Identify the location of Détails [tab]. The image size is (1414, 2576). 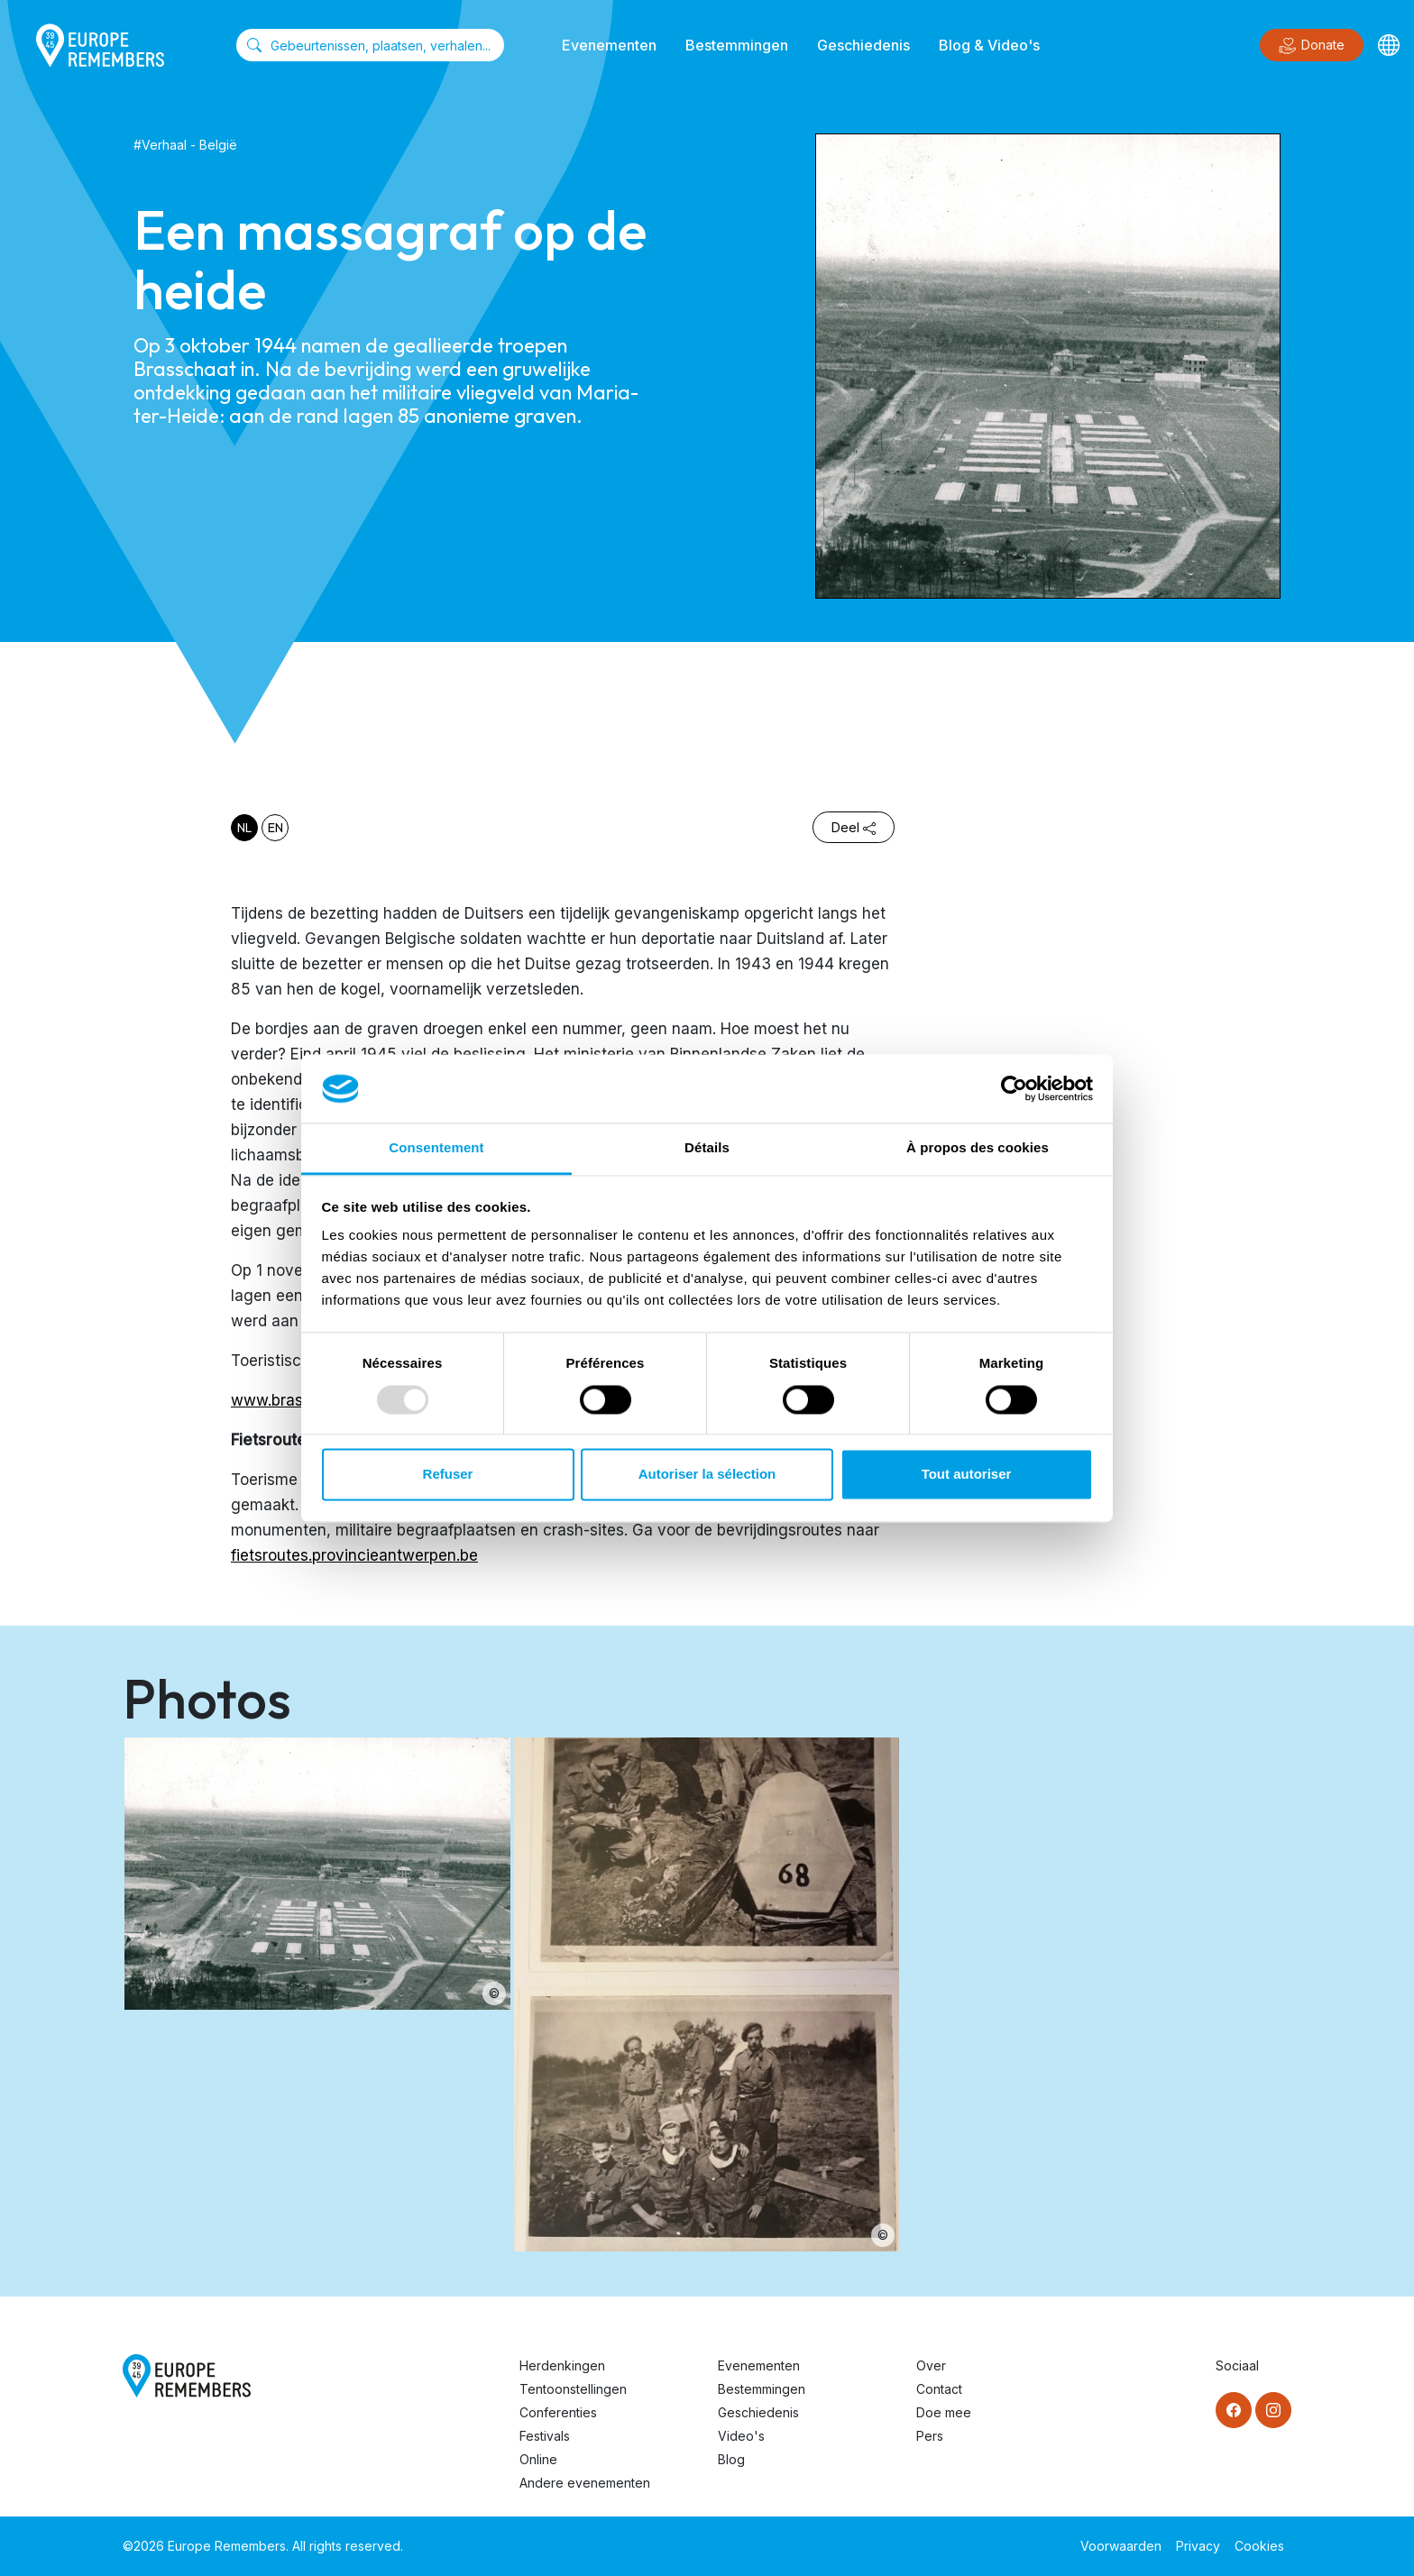
(707, 1148).